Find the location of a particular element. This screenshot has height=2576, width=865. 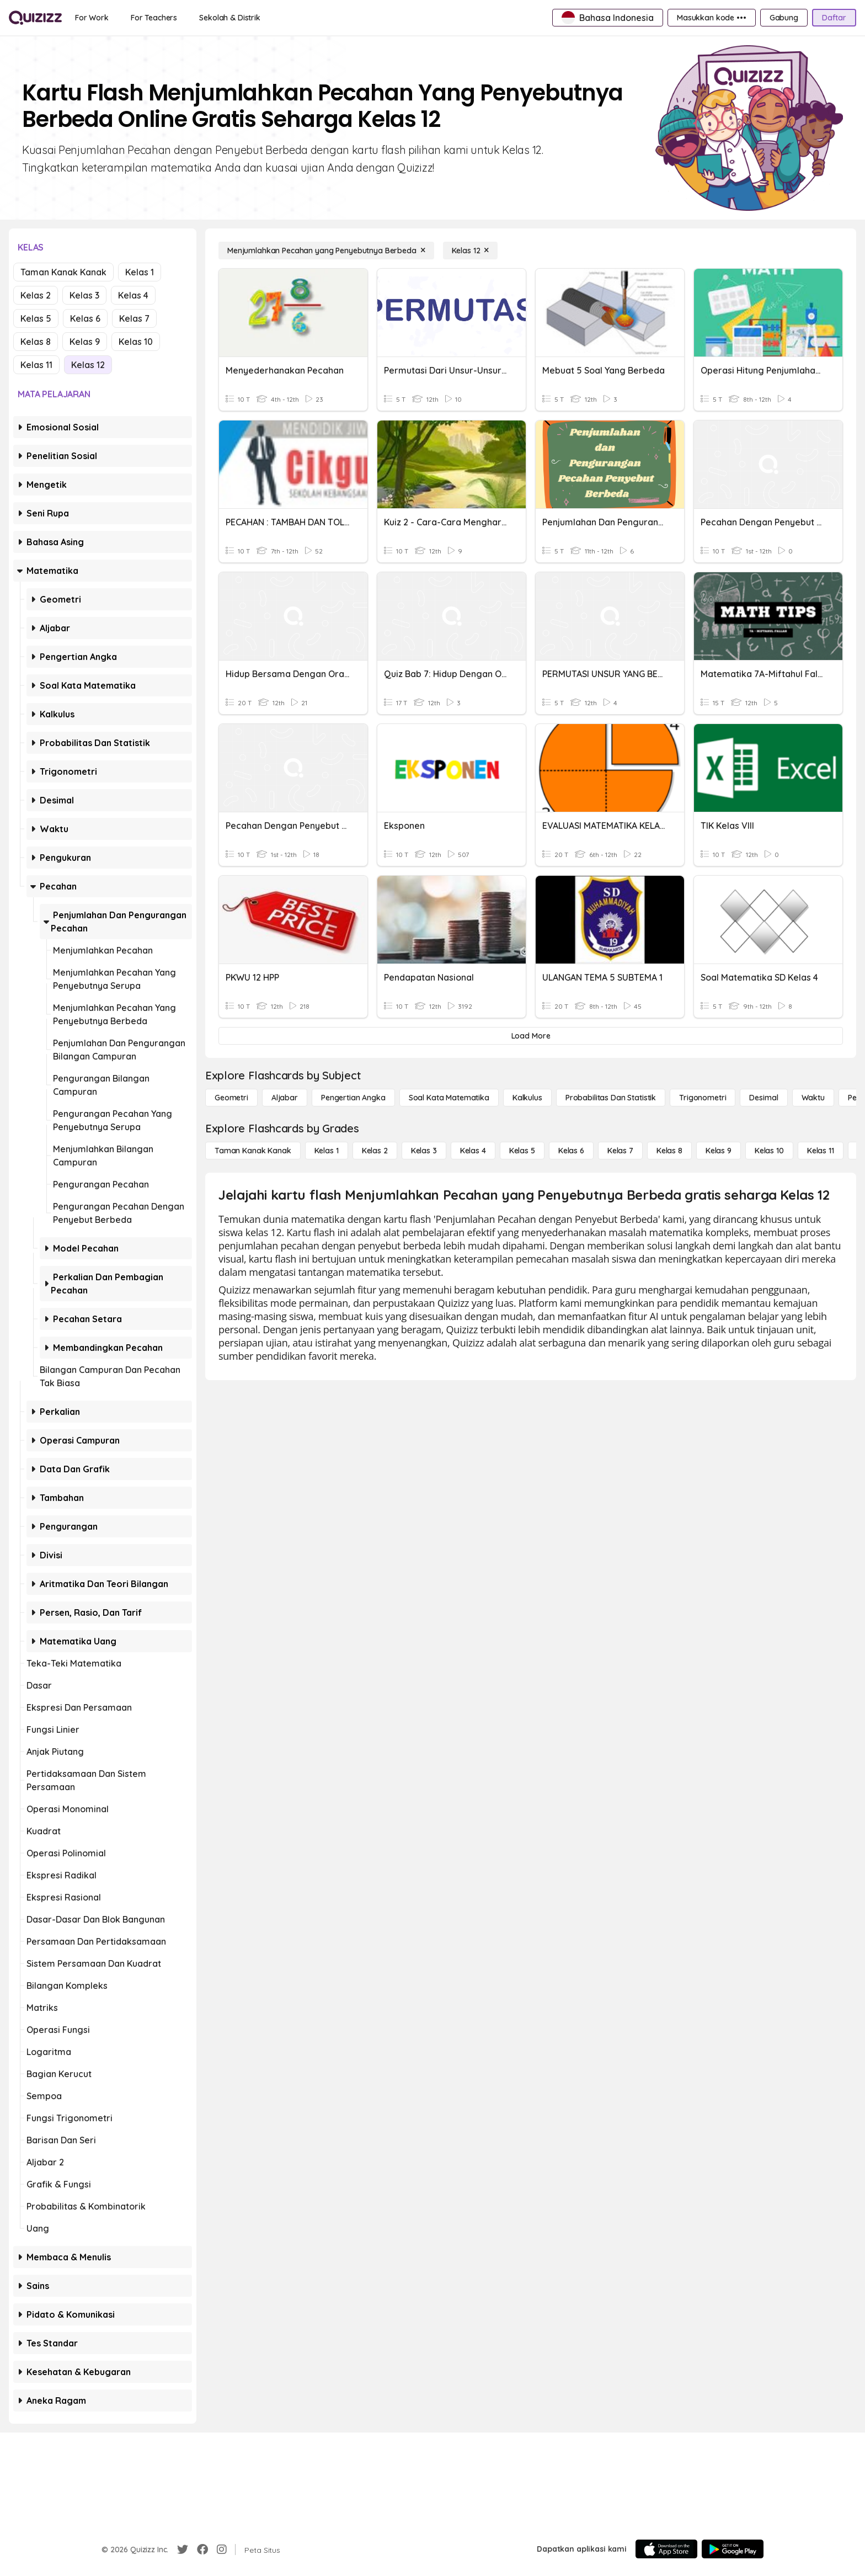

[Kelas 12] is located at coordinates (470, 250).